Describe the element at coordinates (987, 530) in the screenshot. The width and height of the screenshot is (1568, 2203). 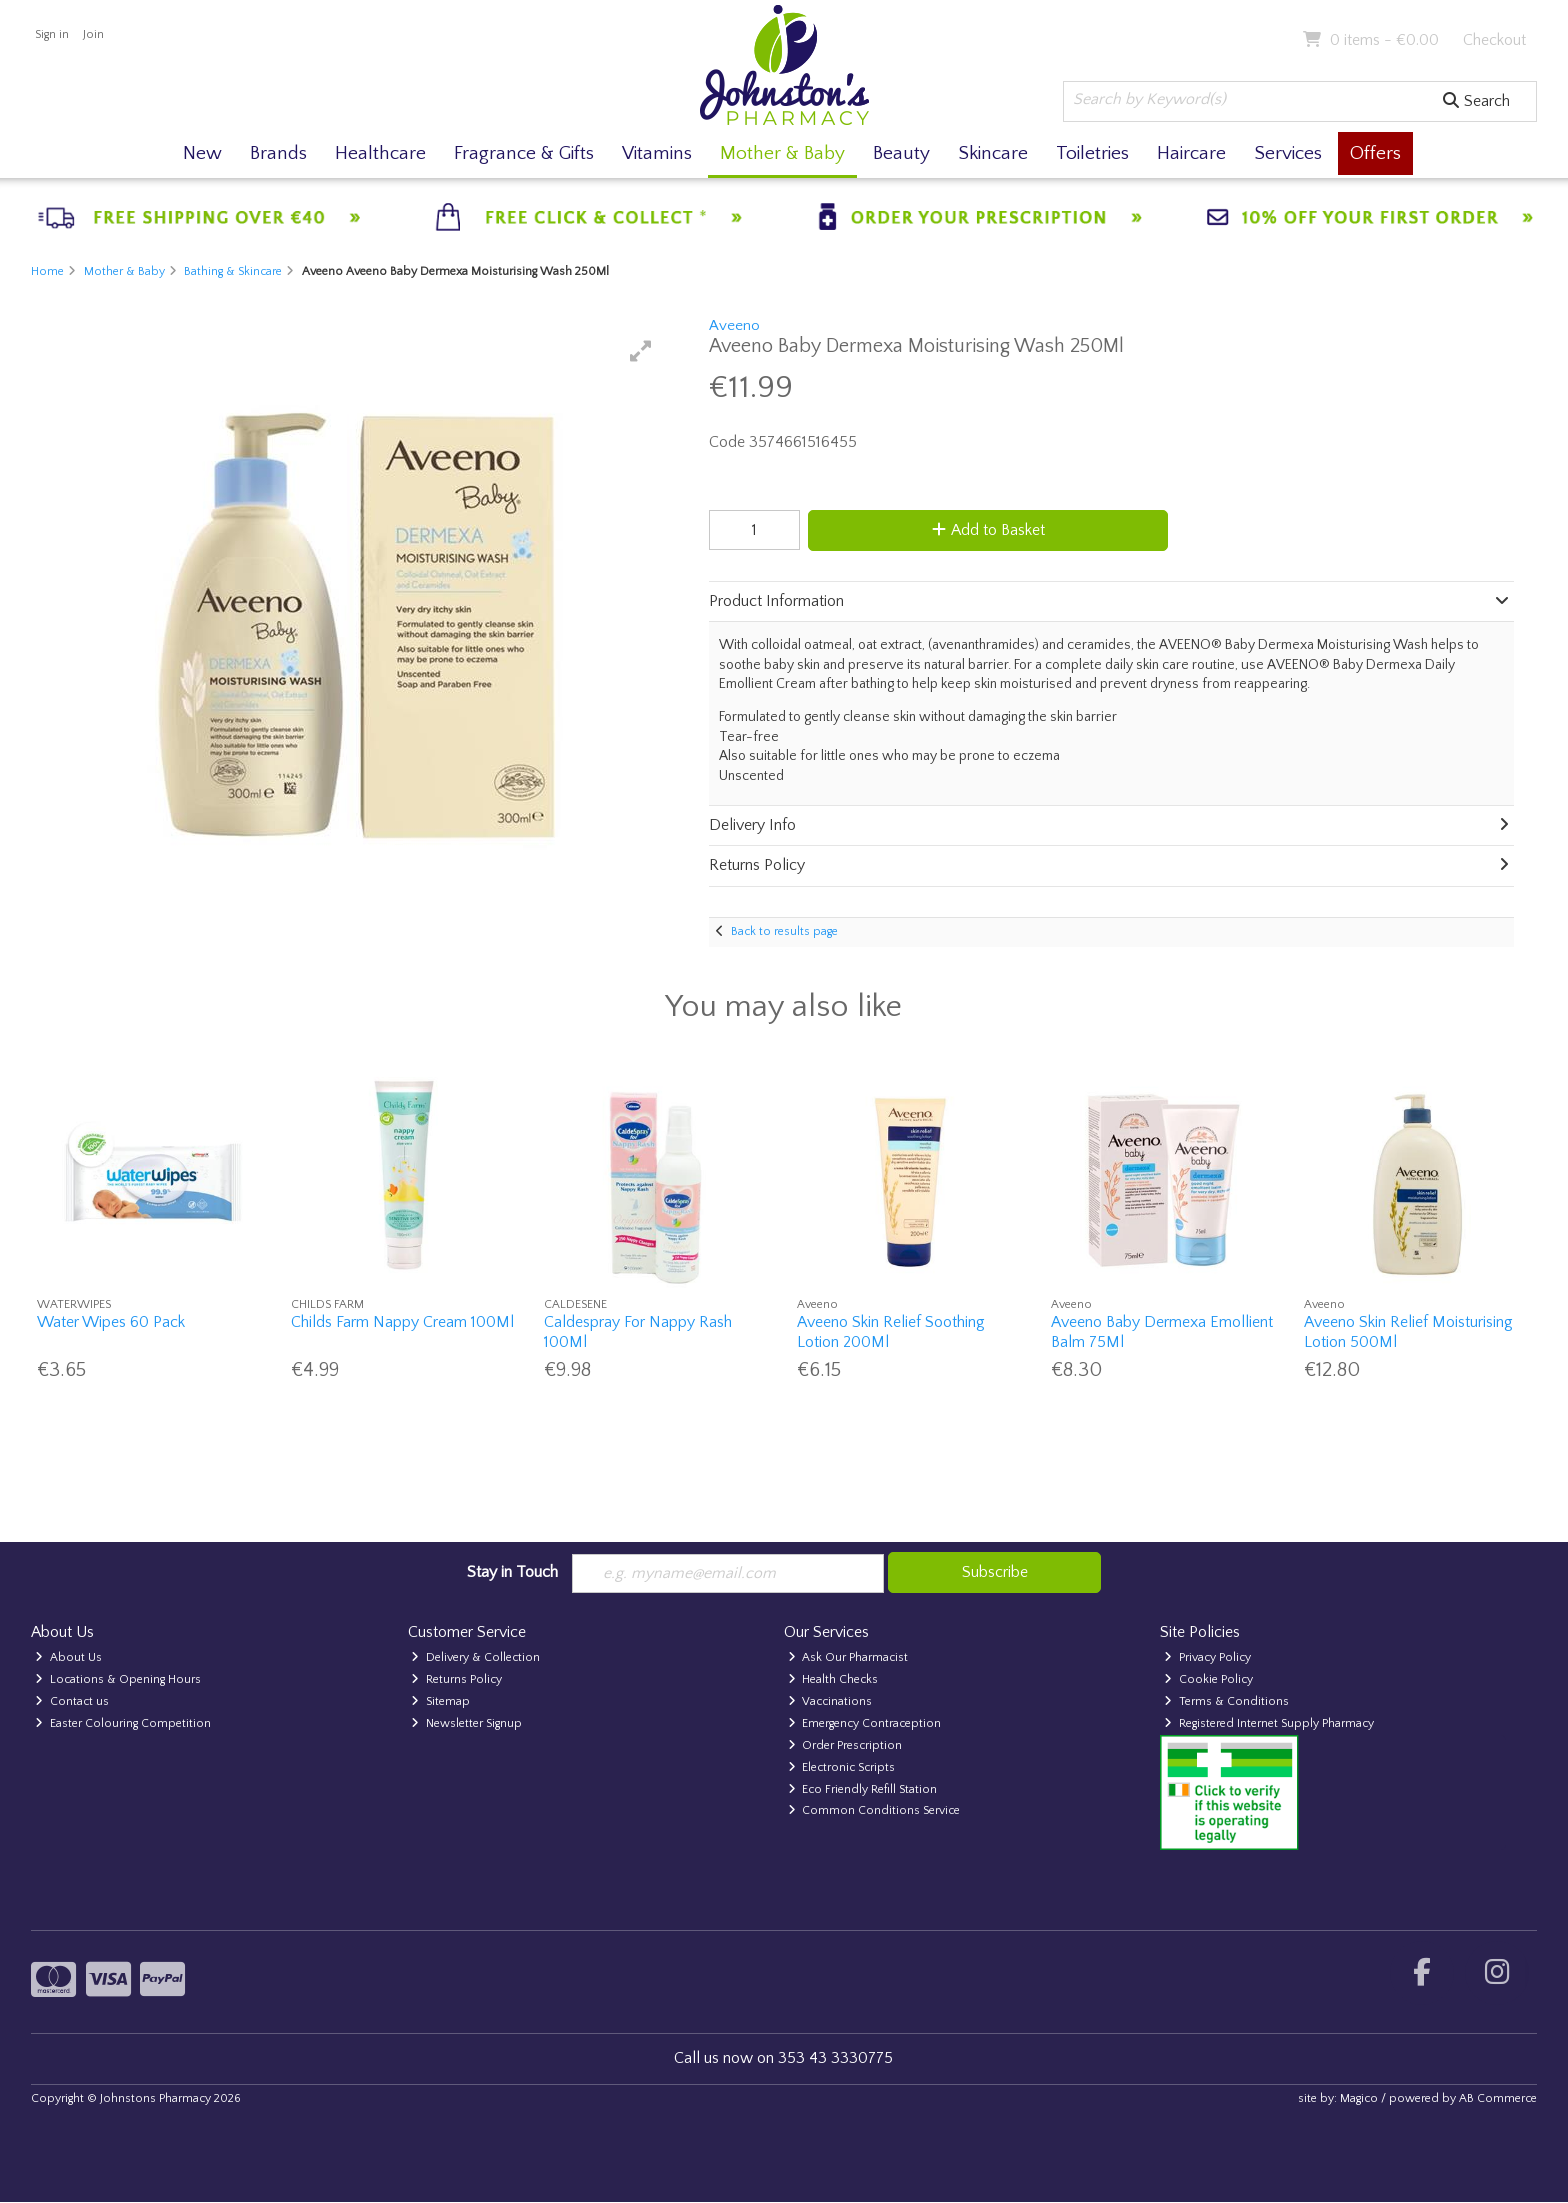
I see `Add to Basket` at that location.